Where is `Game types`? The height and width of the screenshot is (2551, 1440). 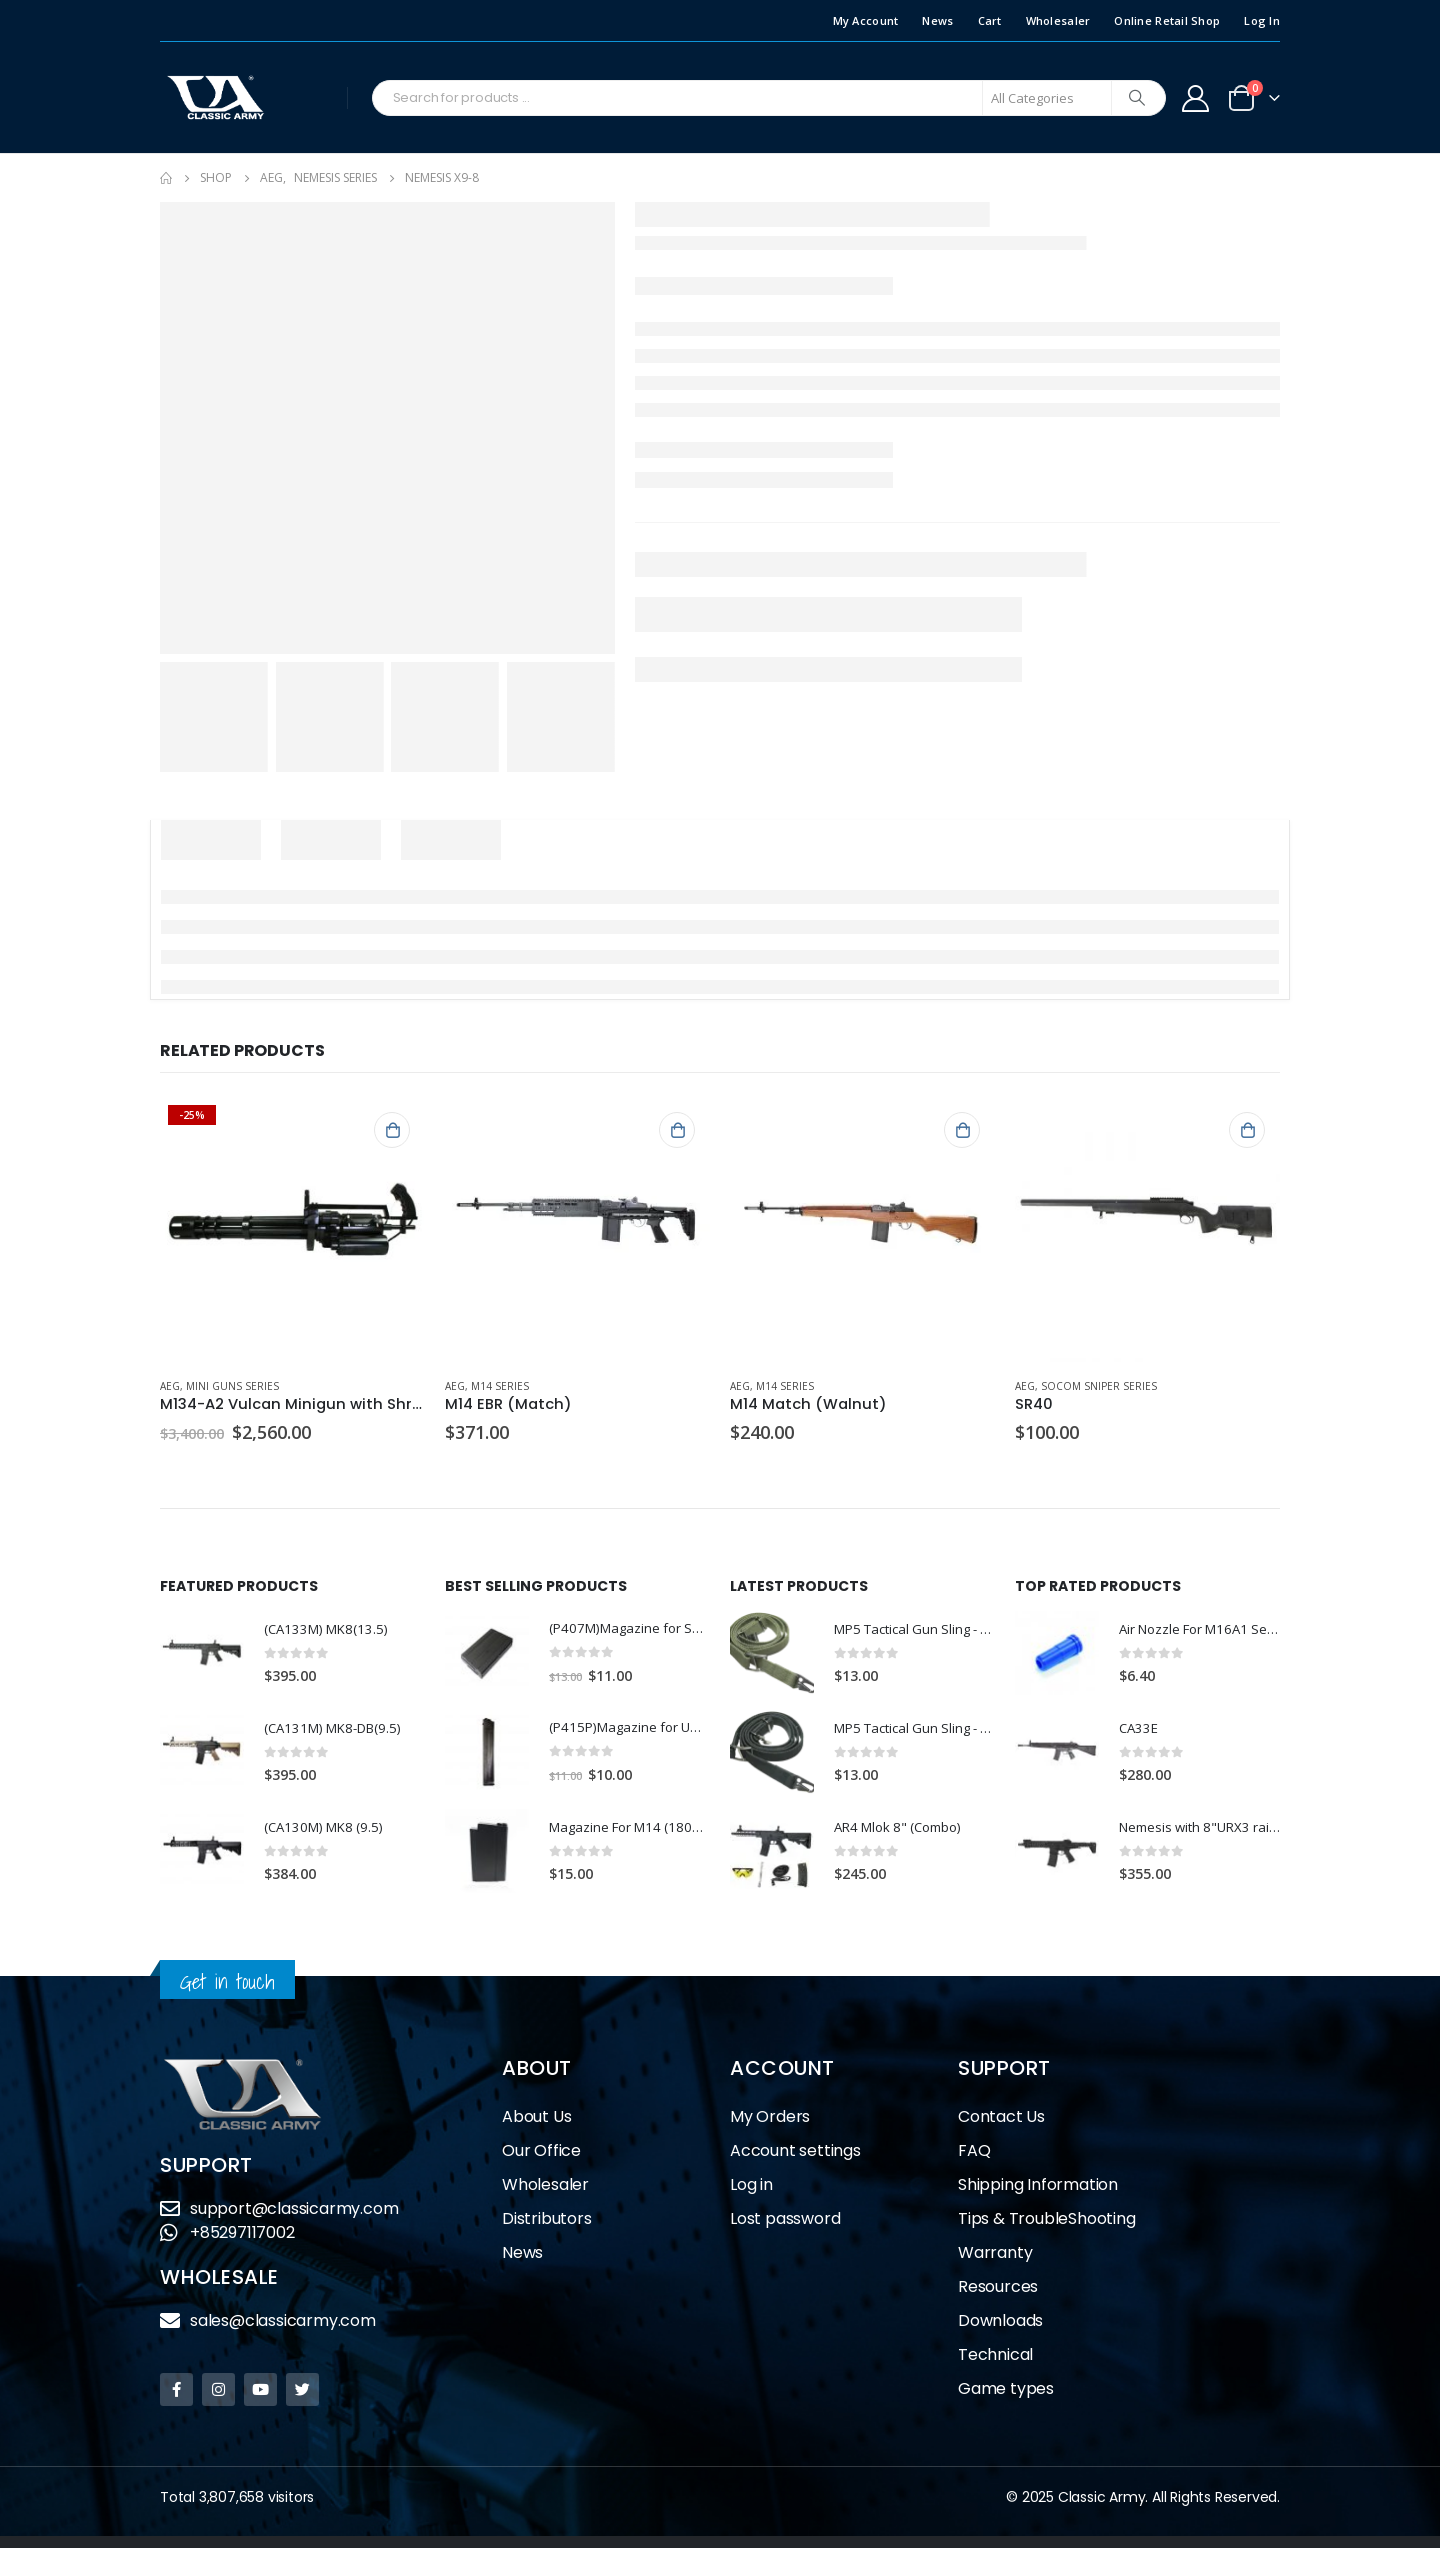 Game types is located at coordinates (1006, 2391).